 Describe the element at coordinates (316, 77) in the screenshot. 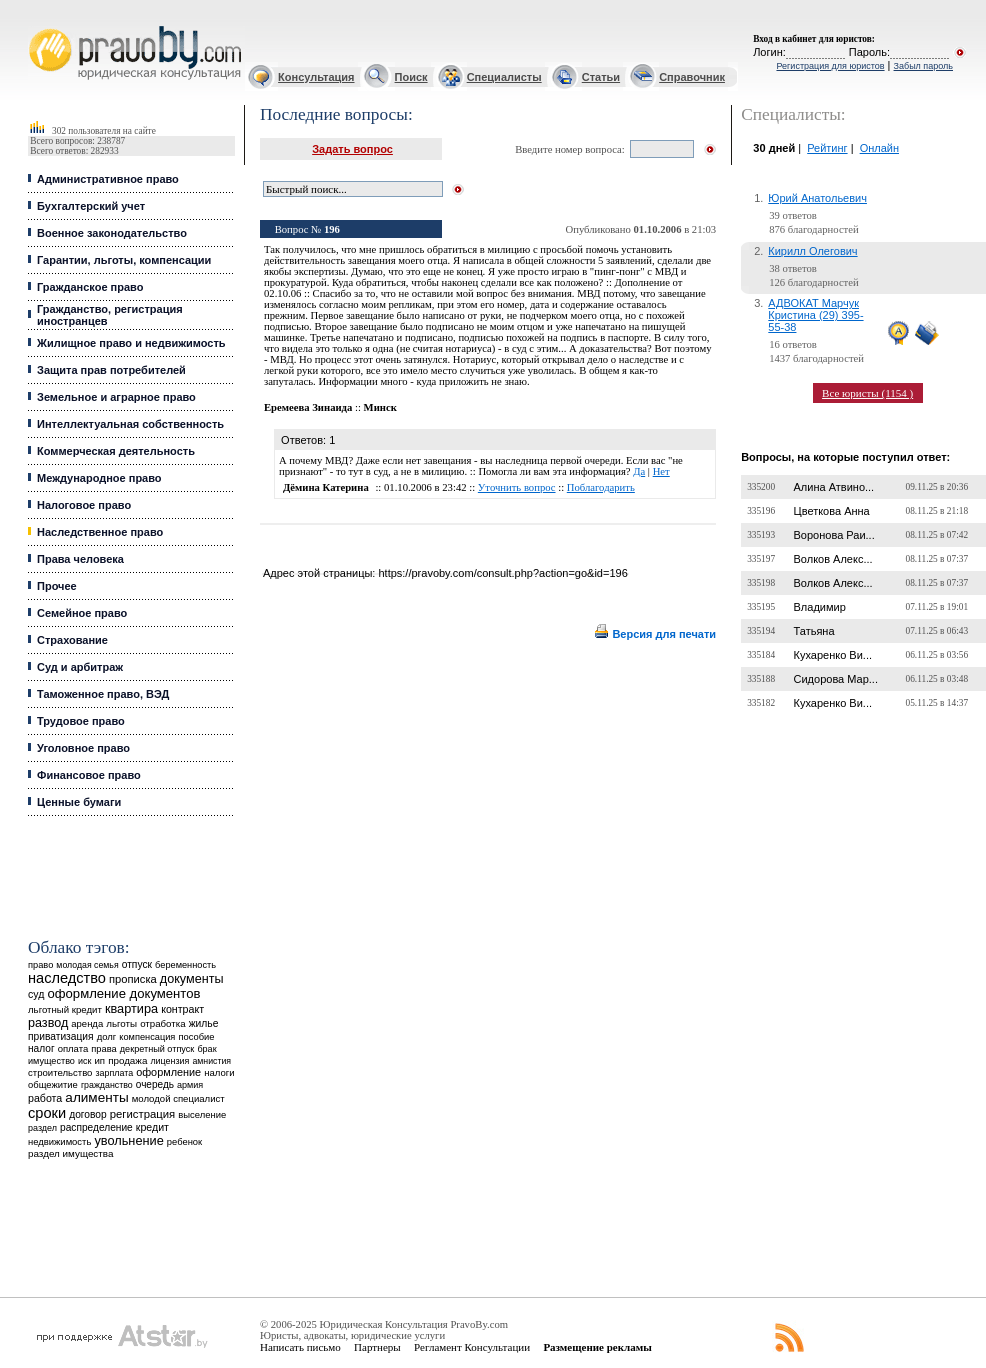

I see `Консультация` at that location.